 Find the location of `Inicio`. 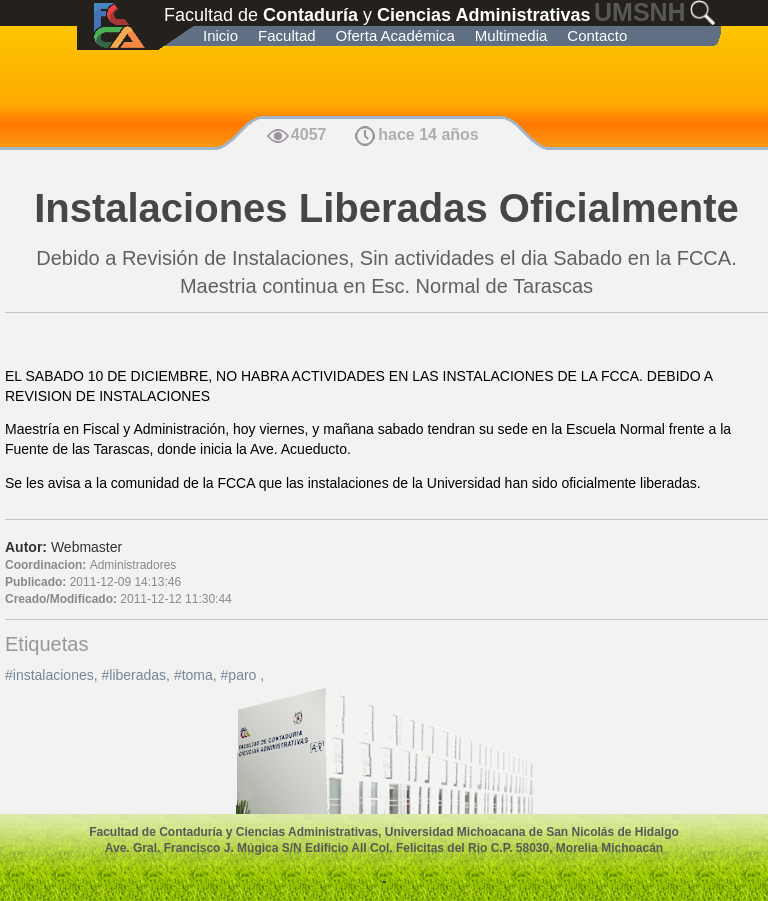

Inicio is located at coordinates (220, 35).